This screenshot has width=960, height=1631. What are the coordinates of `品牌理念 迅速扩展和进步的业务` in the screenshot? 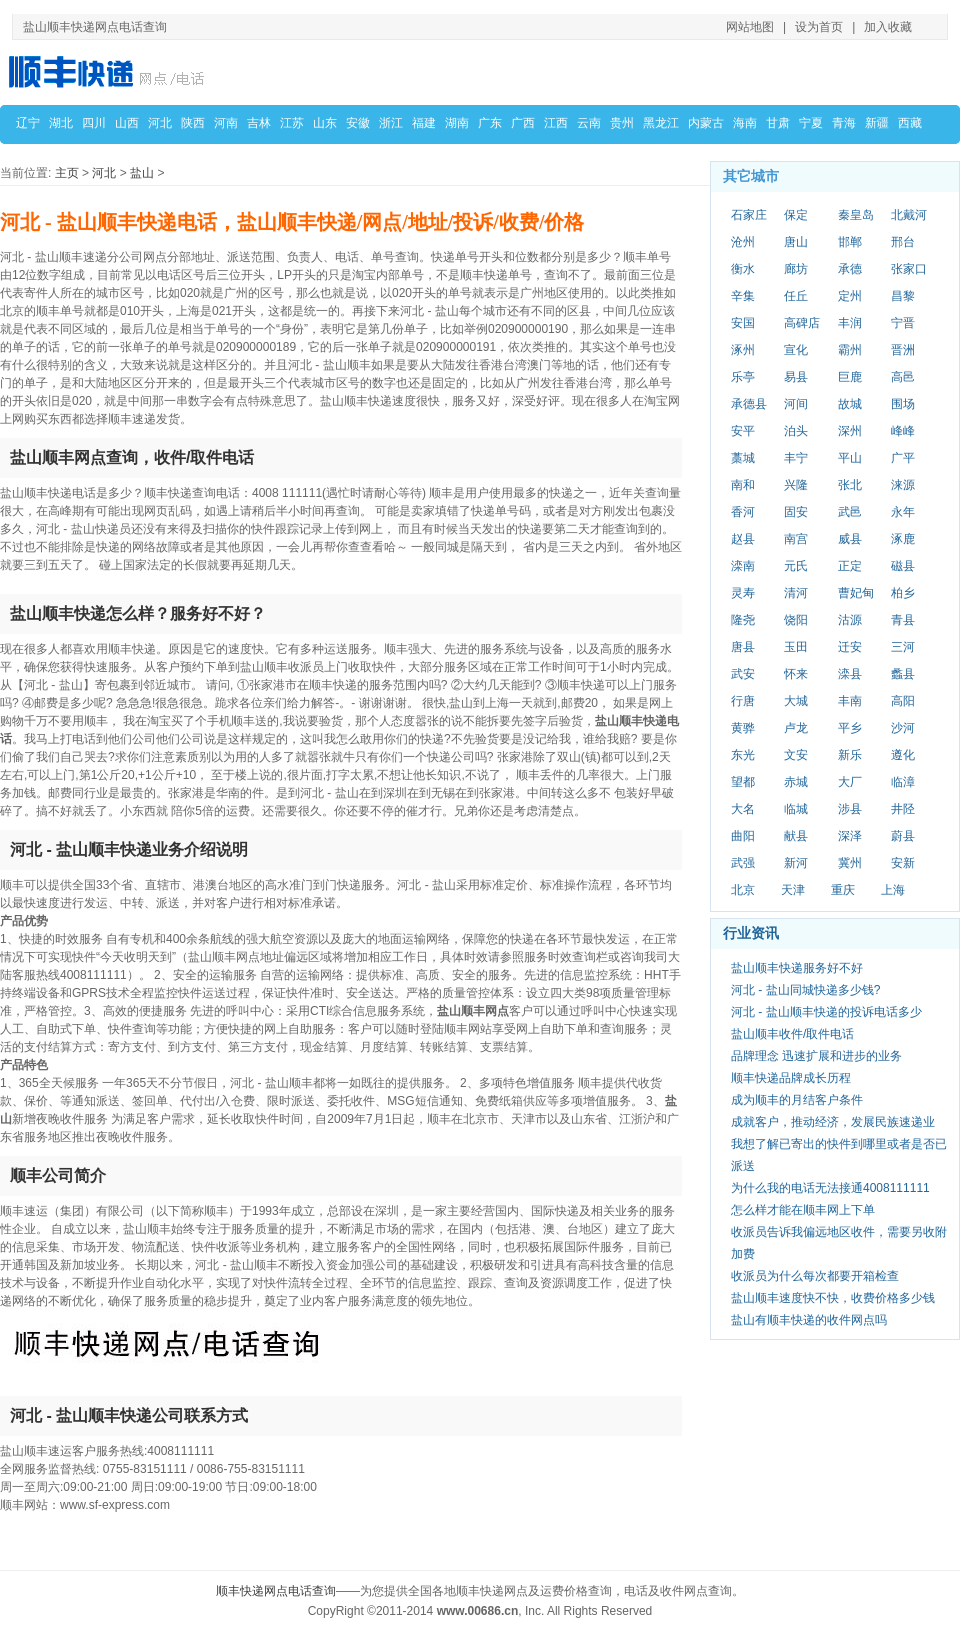 It's located at (816, 1056).